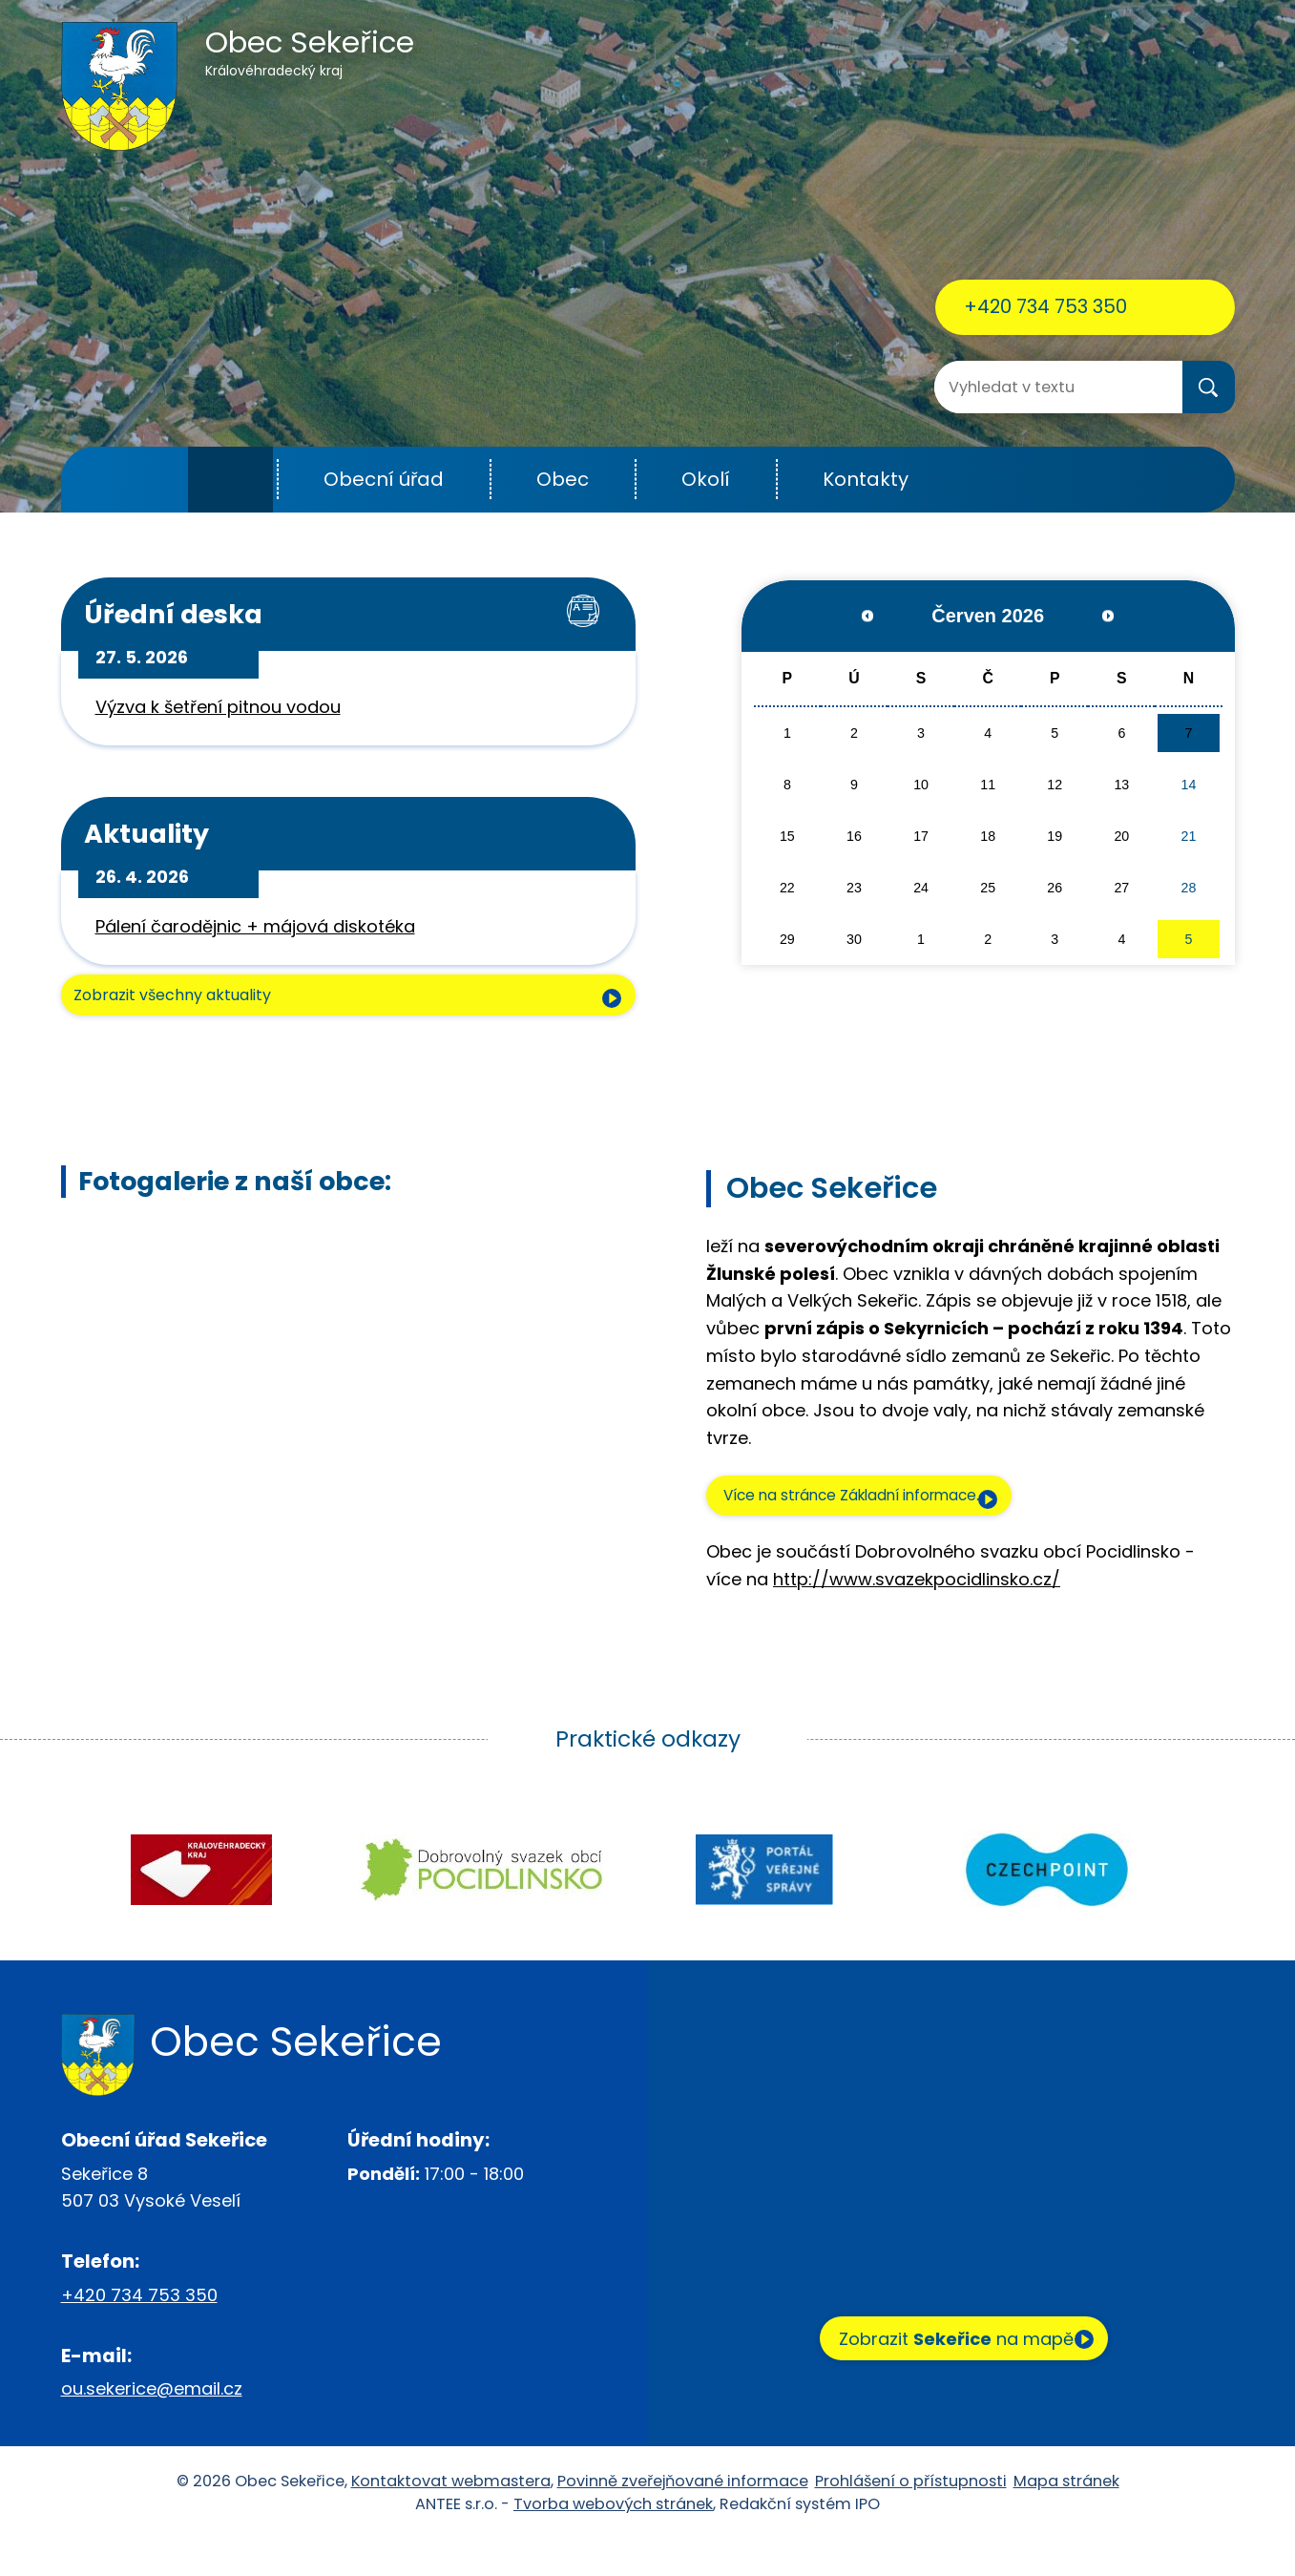 The image size is (1295, 2576). I want to click on Povinně zveřejňované informace, so click(682, 2517).